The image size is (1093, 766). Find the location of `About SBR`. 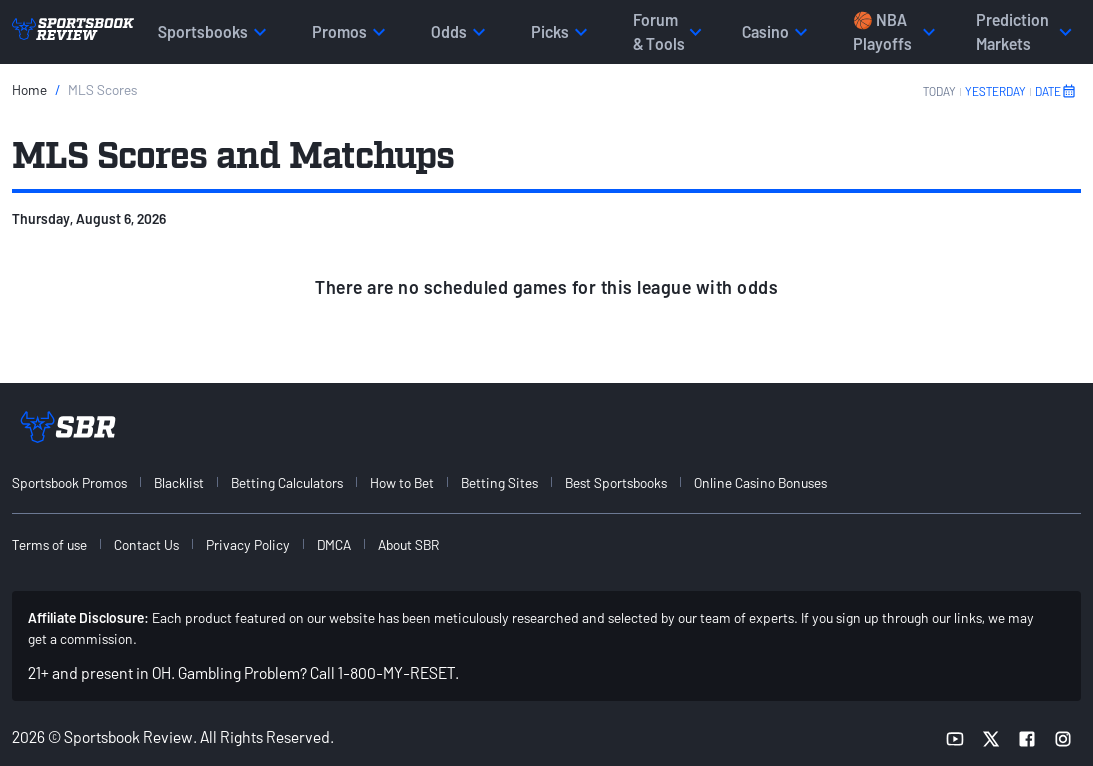

About SBR is located at coordinates (408, 544).